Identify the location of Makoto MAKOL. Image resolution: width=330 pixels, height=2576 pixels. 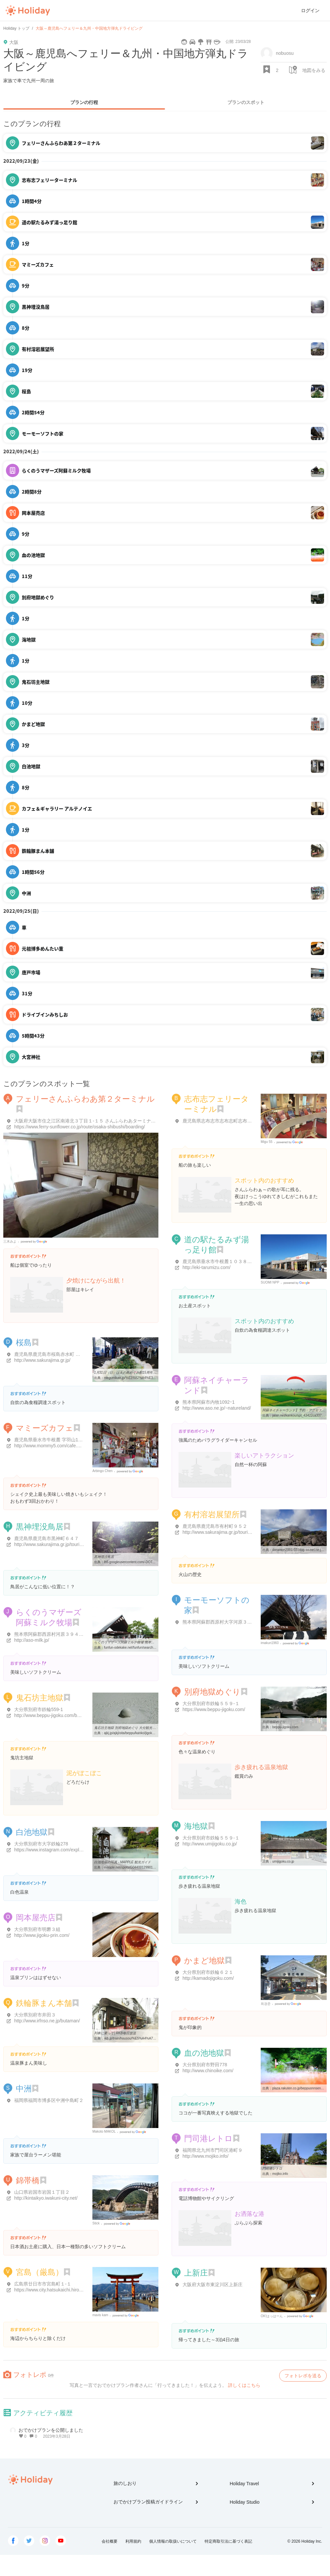
(104, 2131).